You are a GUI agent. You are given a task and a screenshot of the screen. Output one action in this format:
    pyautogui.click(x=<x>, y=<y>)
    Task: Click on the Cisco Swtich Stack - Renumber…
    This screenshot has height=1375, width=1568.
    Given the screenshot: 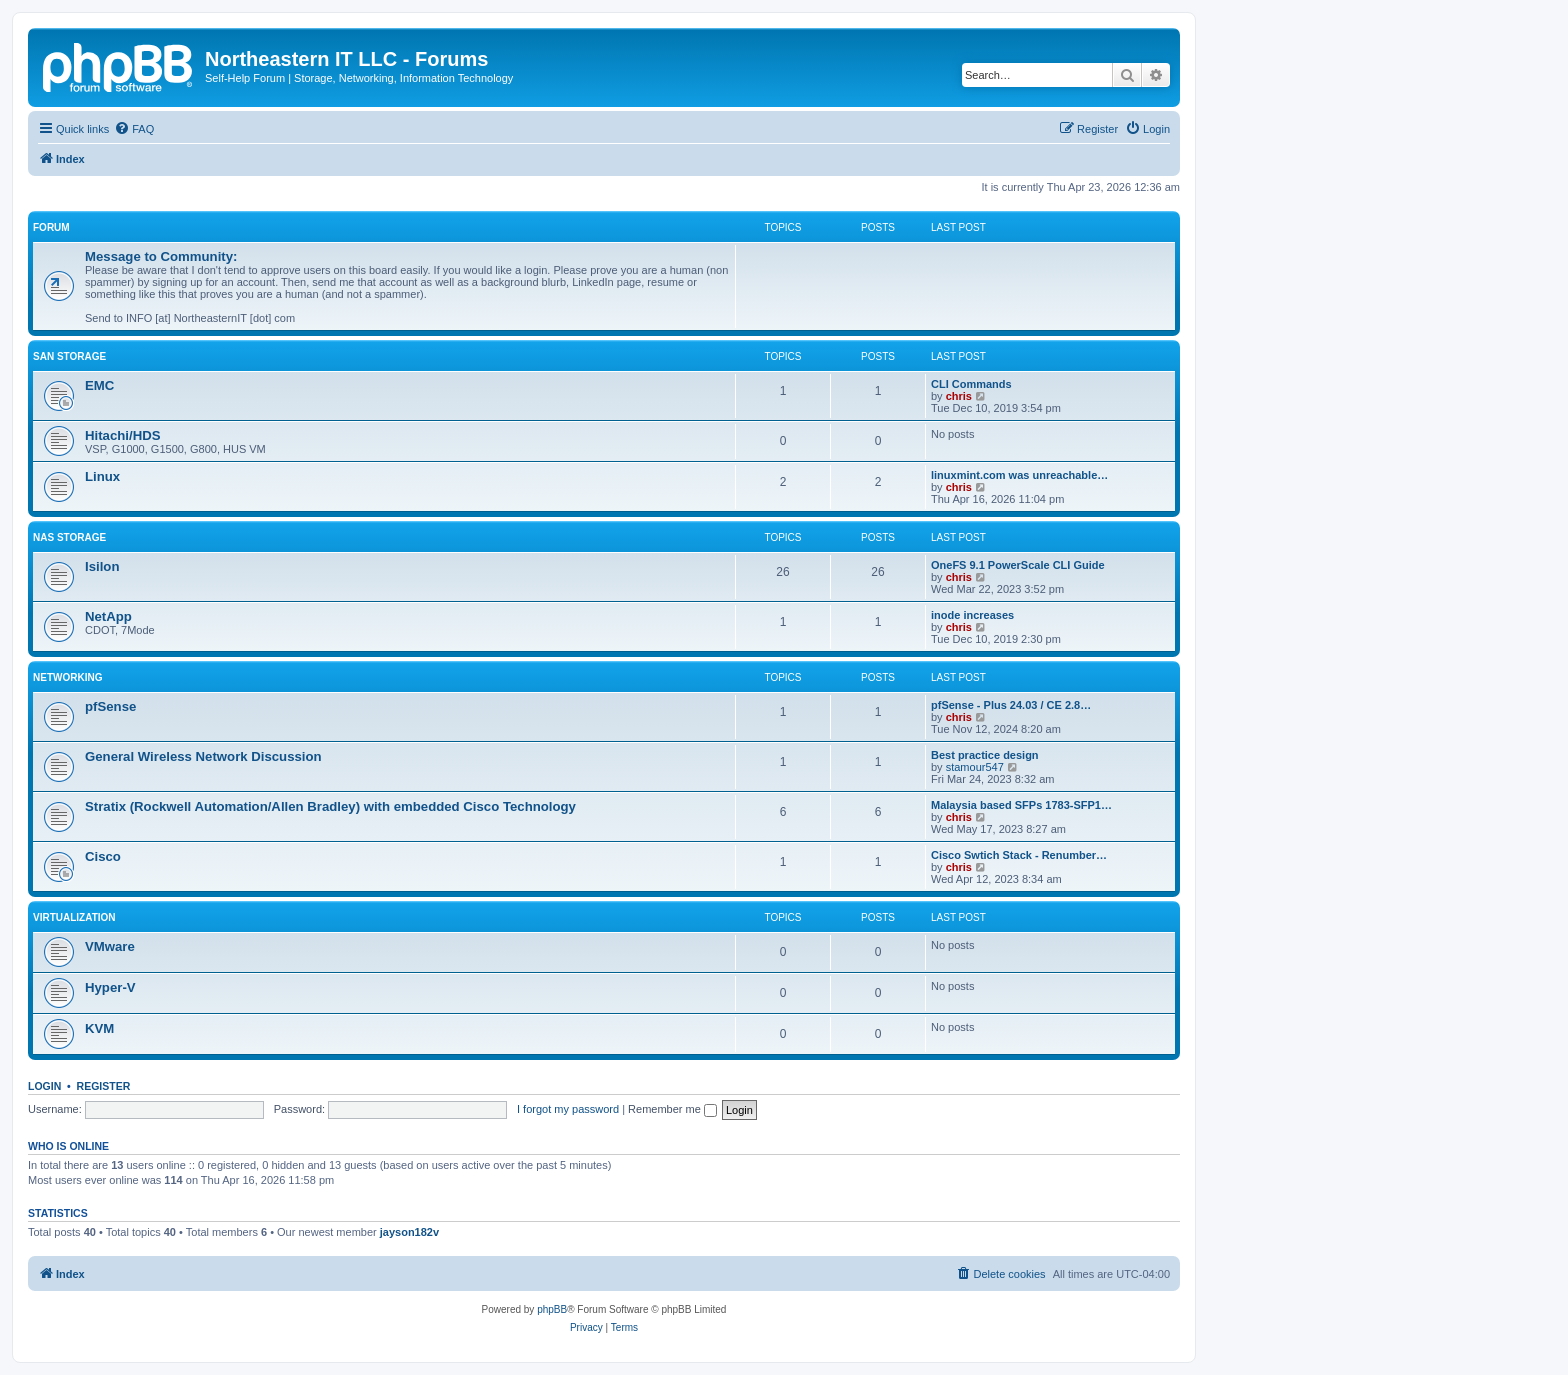 What is the action you would take?
    pyautogui.click(x=1019, y=855)
    